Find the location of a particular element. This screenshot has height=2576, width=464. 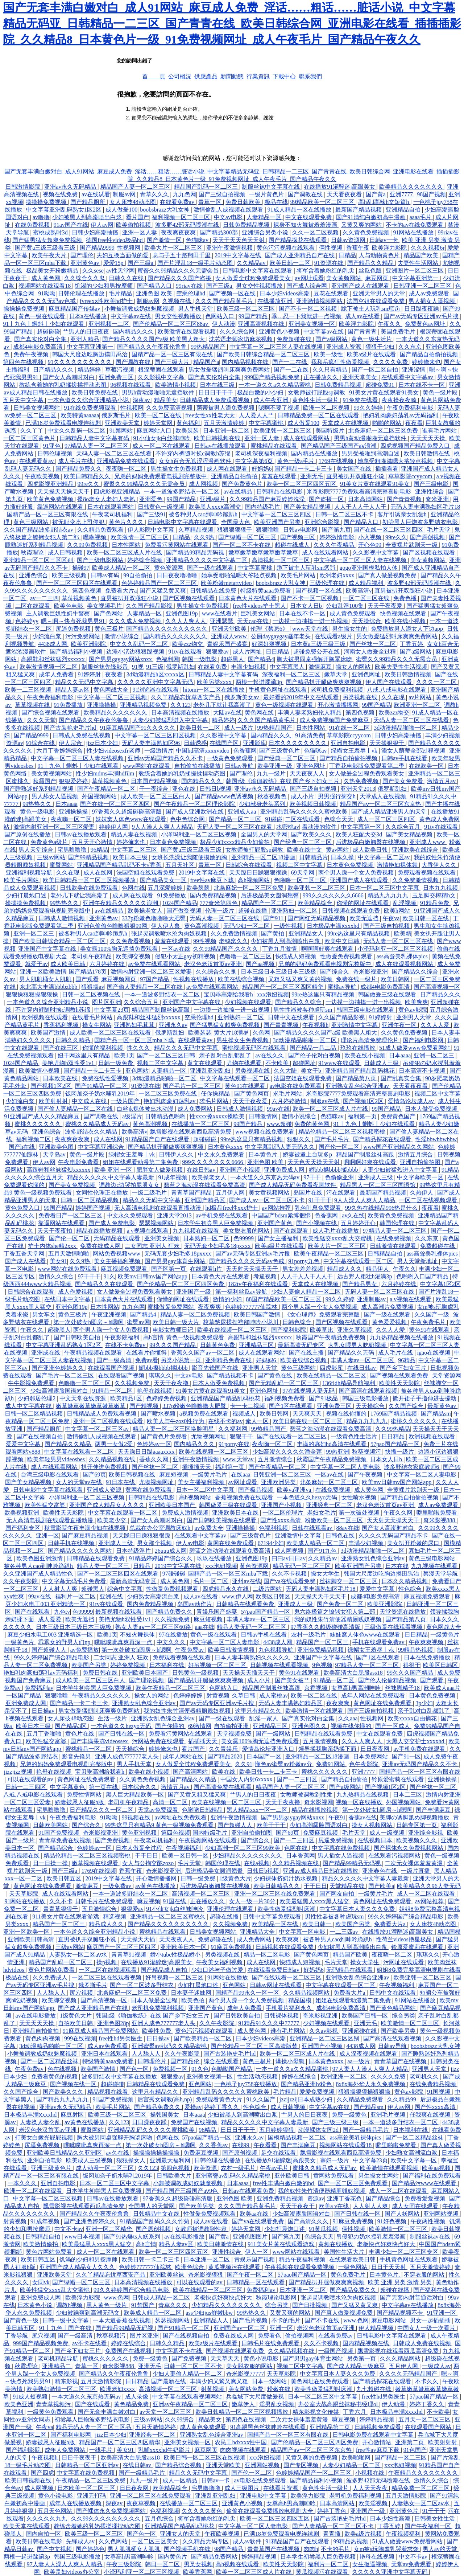

免费视频一区 is located at coordinates (171, 2069).